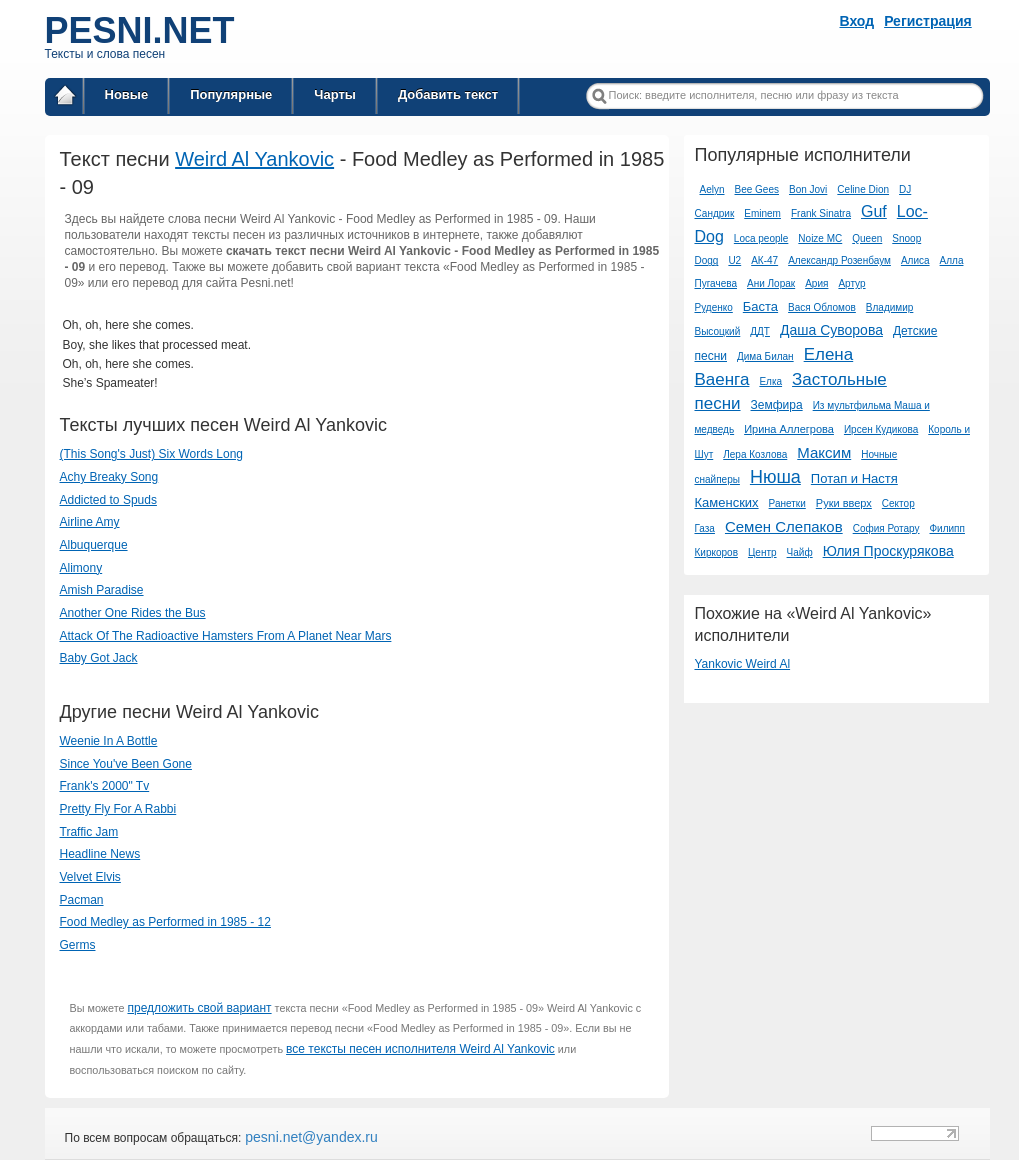 Image resolution: width=1019 pixels, height=1160 pixels. I want to click on Pretty Fly For A Rabbi, so click(118, 809).